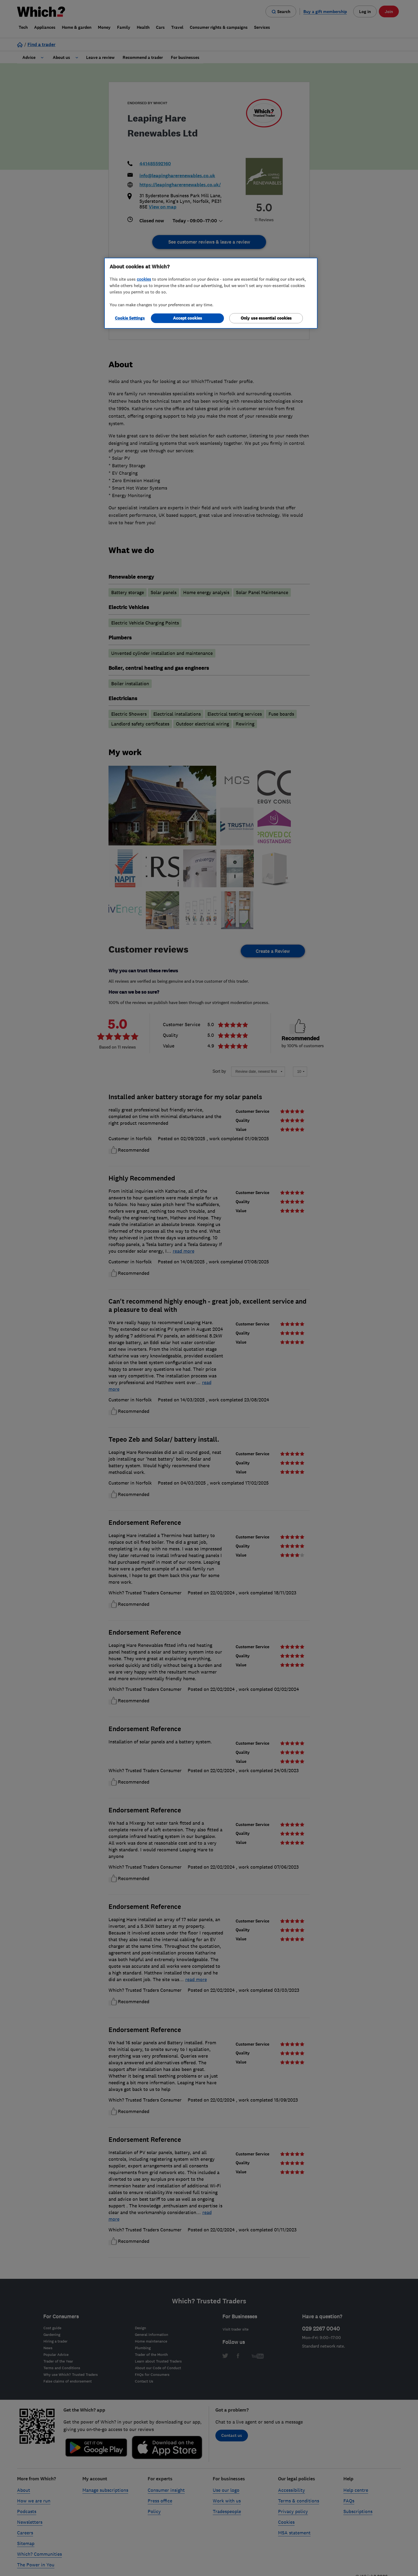 The width and height of the screenshot is (418, 2576). I want to click on cookies, so click(144, 279).